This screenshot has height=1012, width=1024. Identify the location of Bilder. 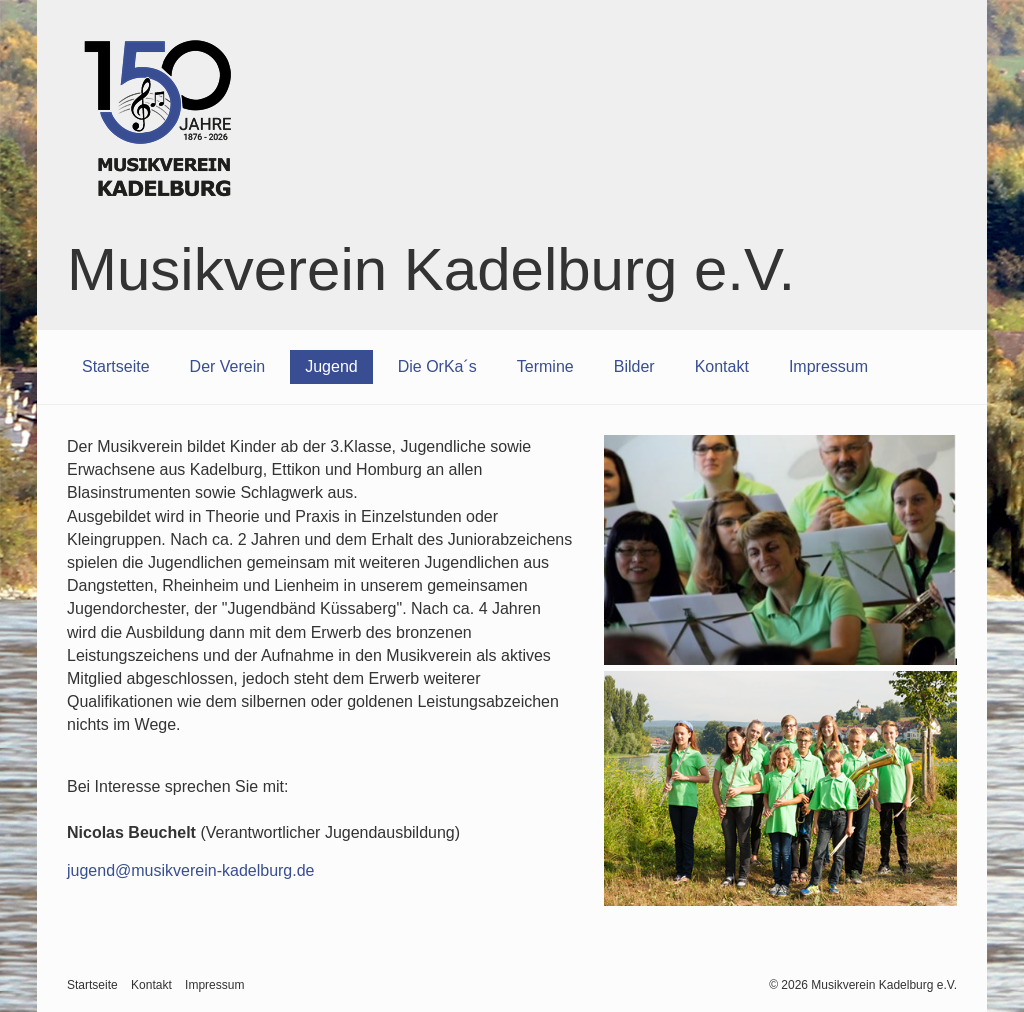
(634, 366).